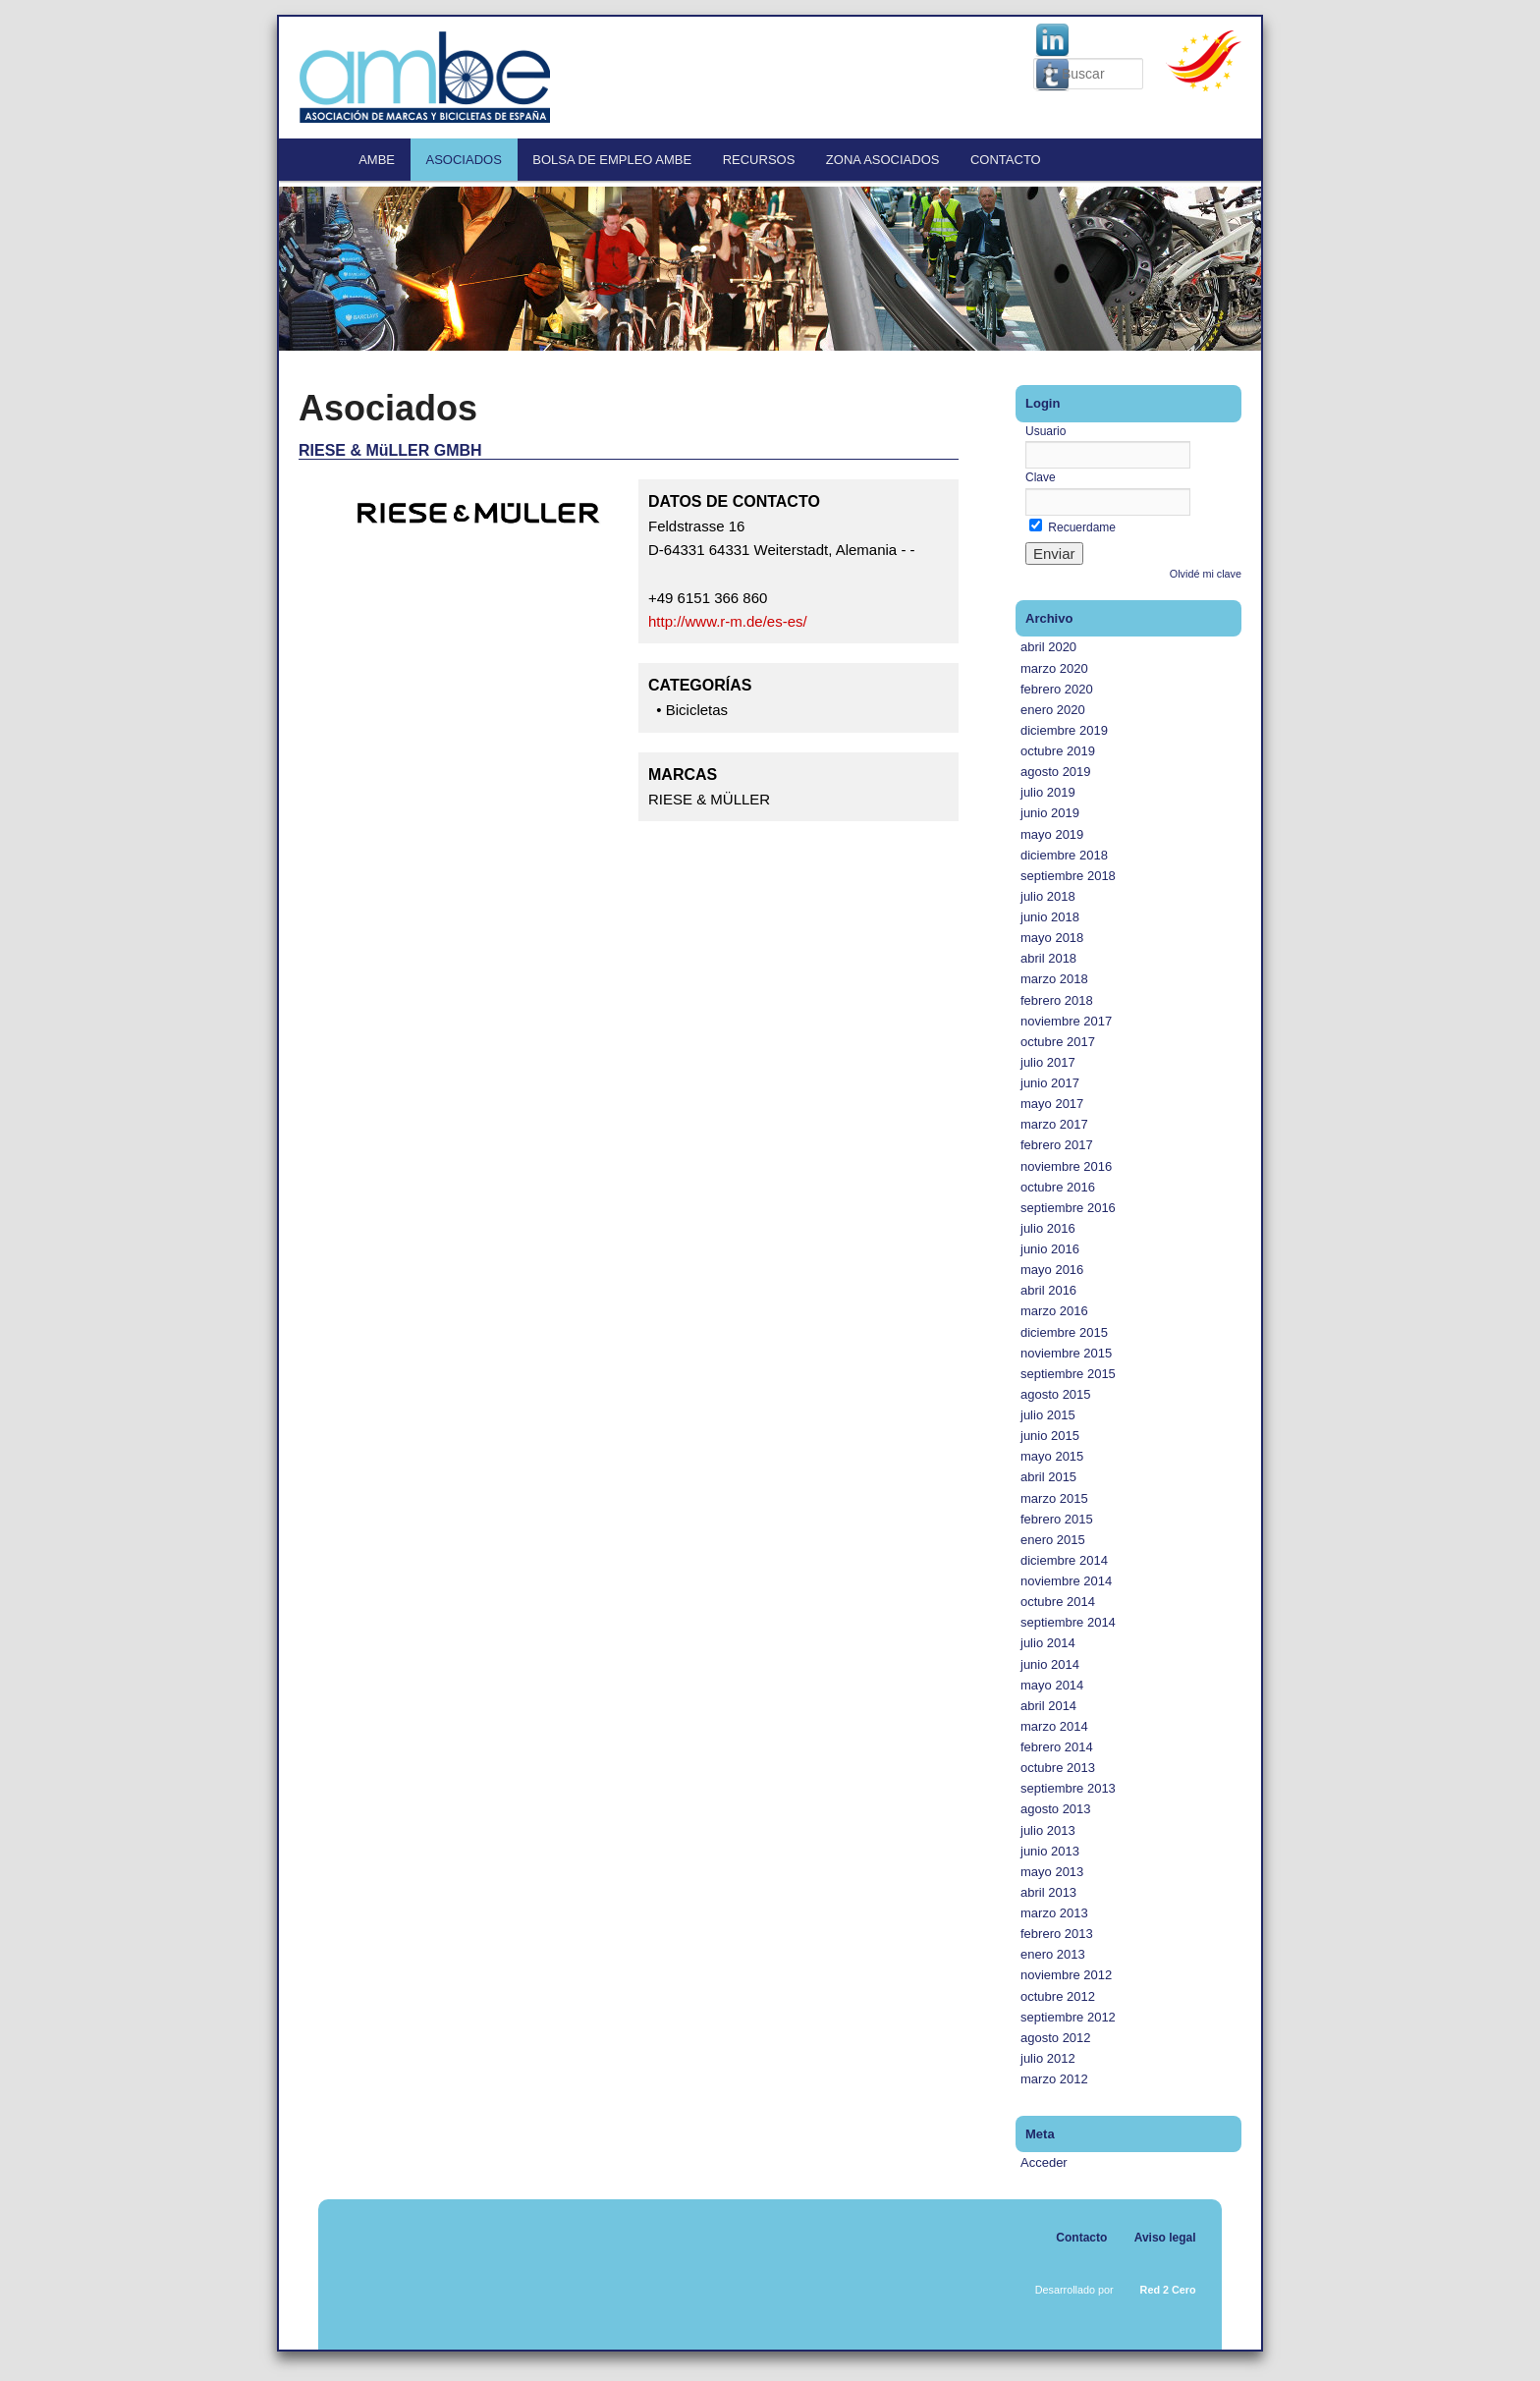 The image size is (1540, 2381). Describe the element at coordinates (1056, 1519) in the screenshot. I see `febrero 2015` at that location.